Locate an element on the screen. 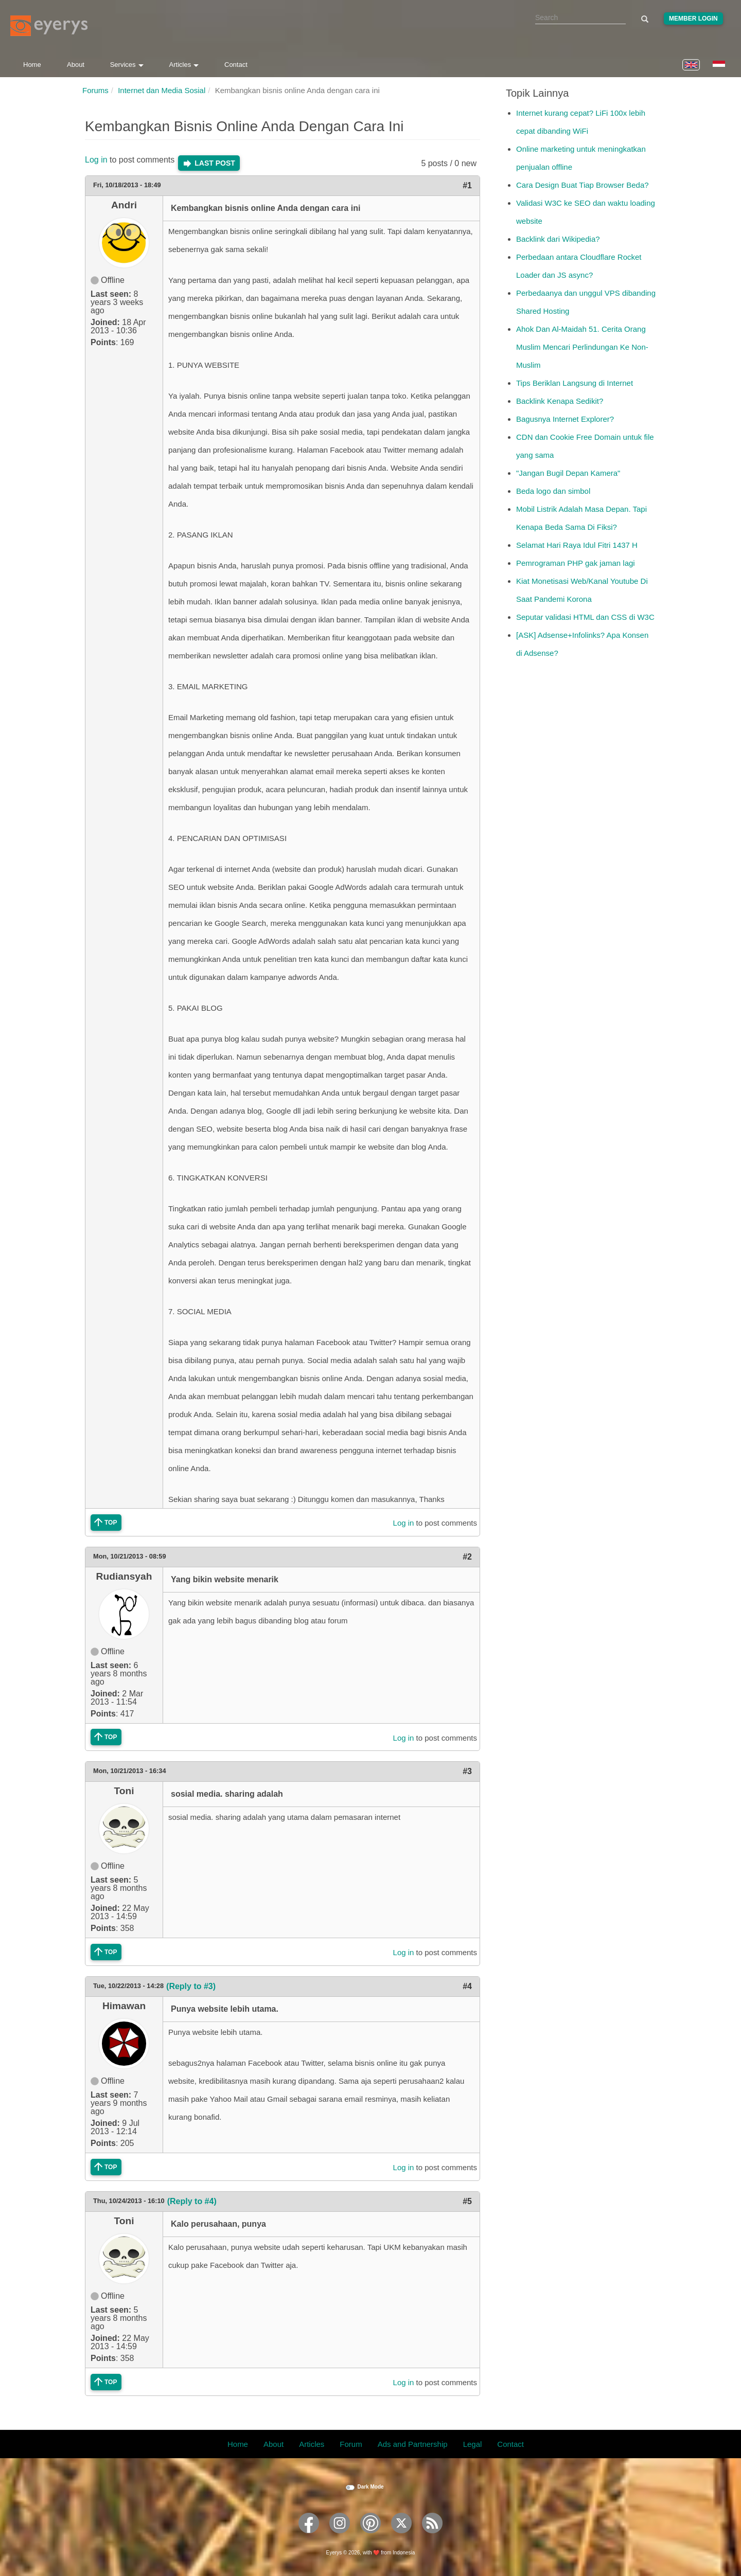 Image resolution: width=741 pixels, height=2576 pixels. Articles is located at coordinates (184, 64).